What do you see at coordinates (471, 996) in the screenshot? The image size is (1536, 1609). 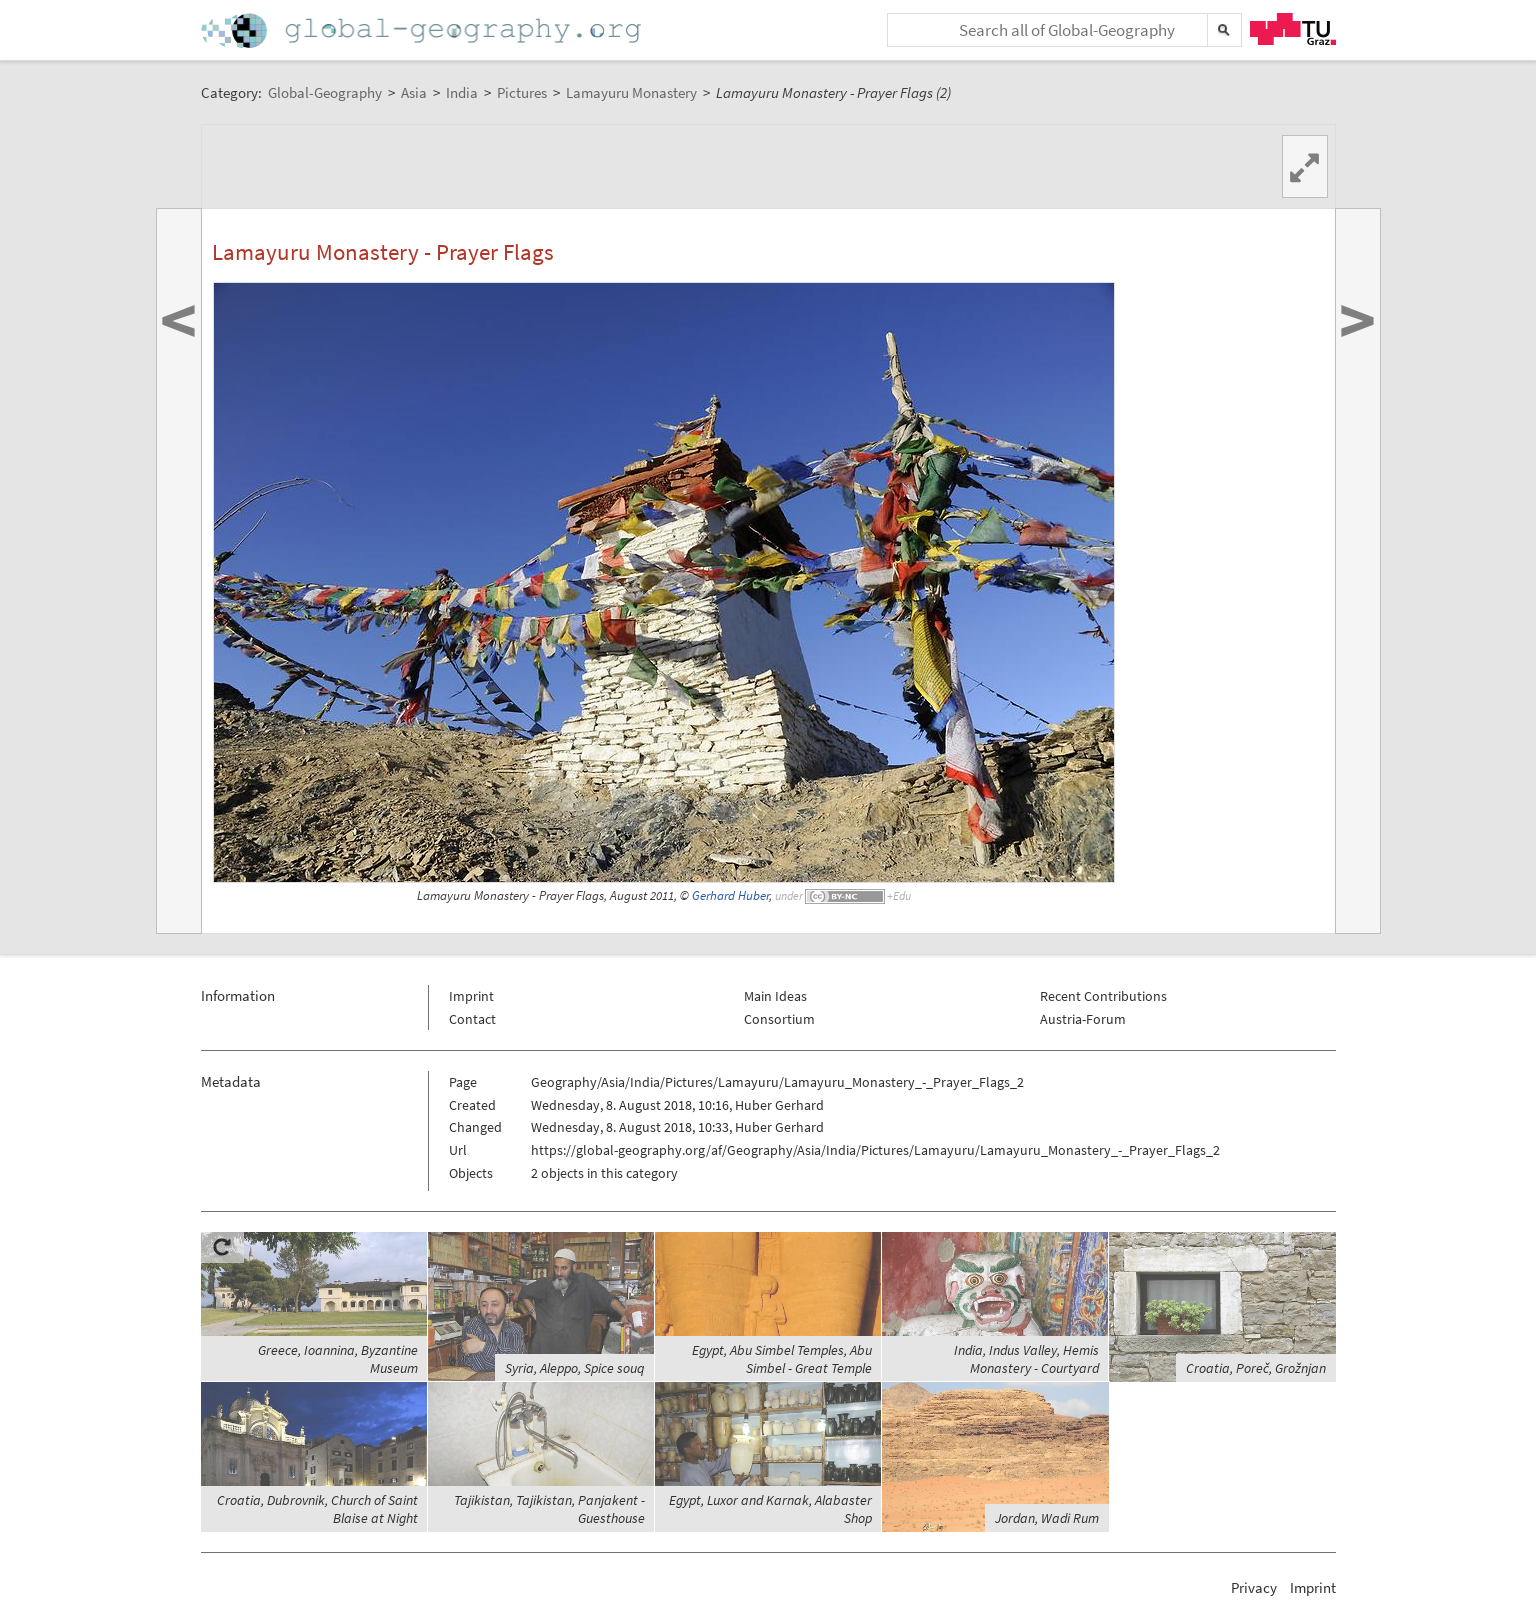 I see `Imprint` at bounding box center [471, 996].